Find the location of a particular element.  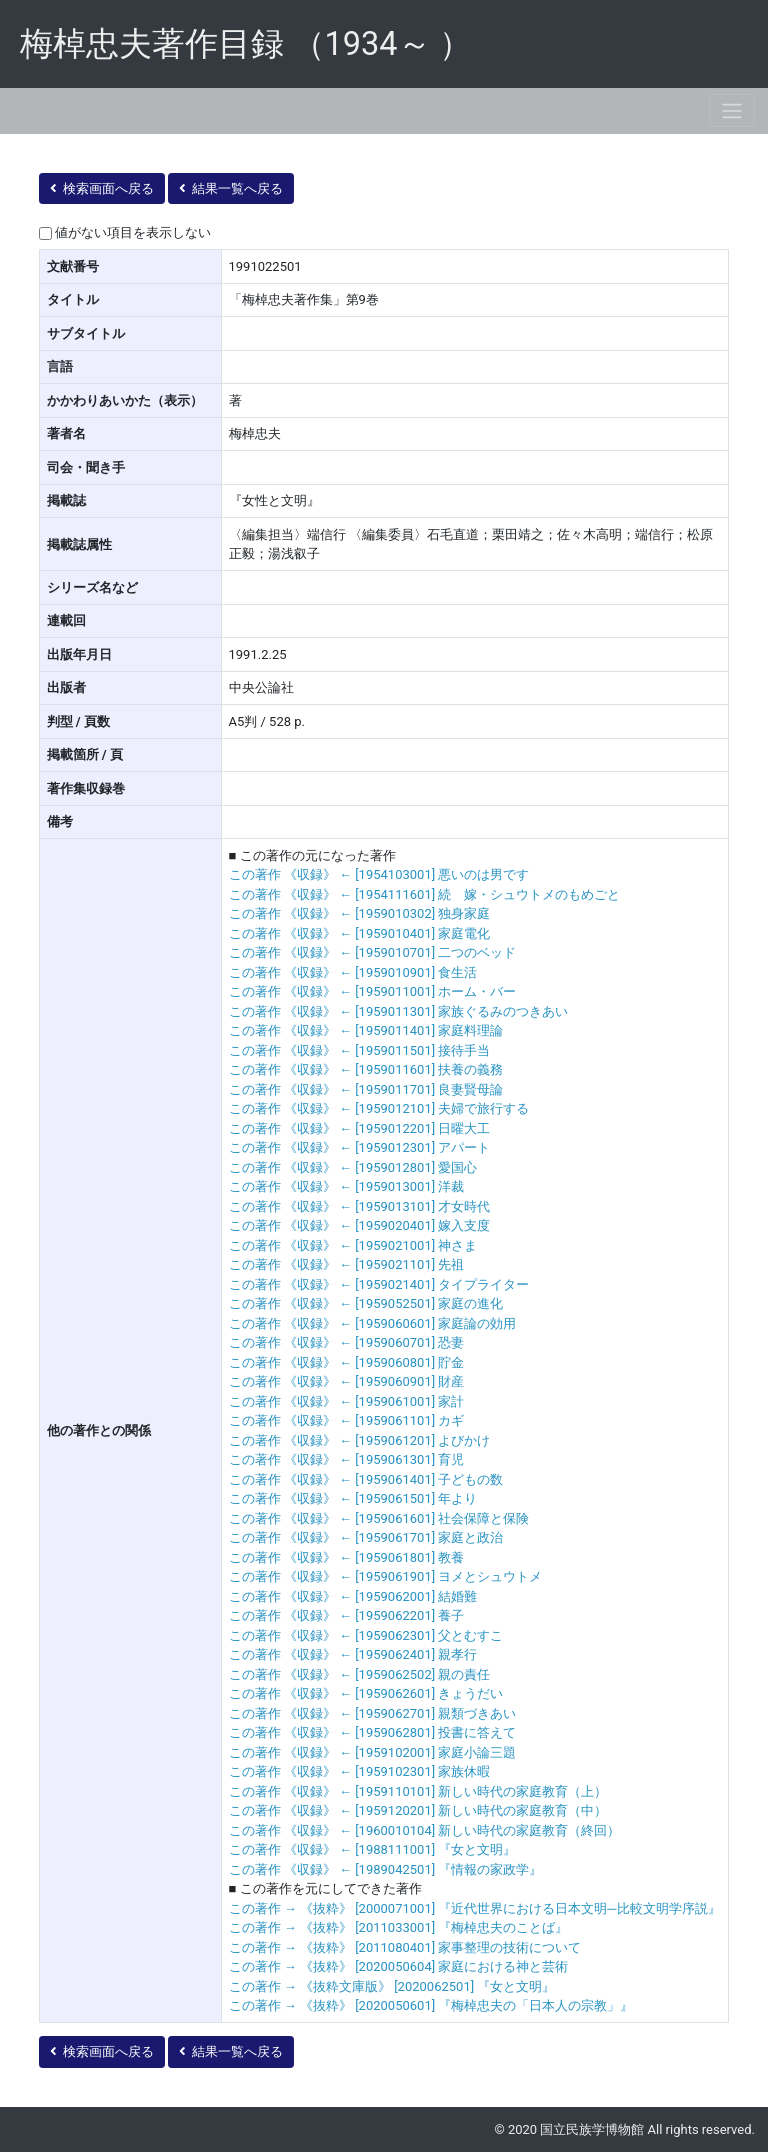

この著作 《収録》 ← [1959120201] 新しい時代の家庭教育（中） is located at coordinates (418, 1810).